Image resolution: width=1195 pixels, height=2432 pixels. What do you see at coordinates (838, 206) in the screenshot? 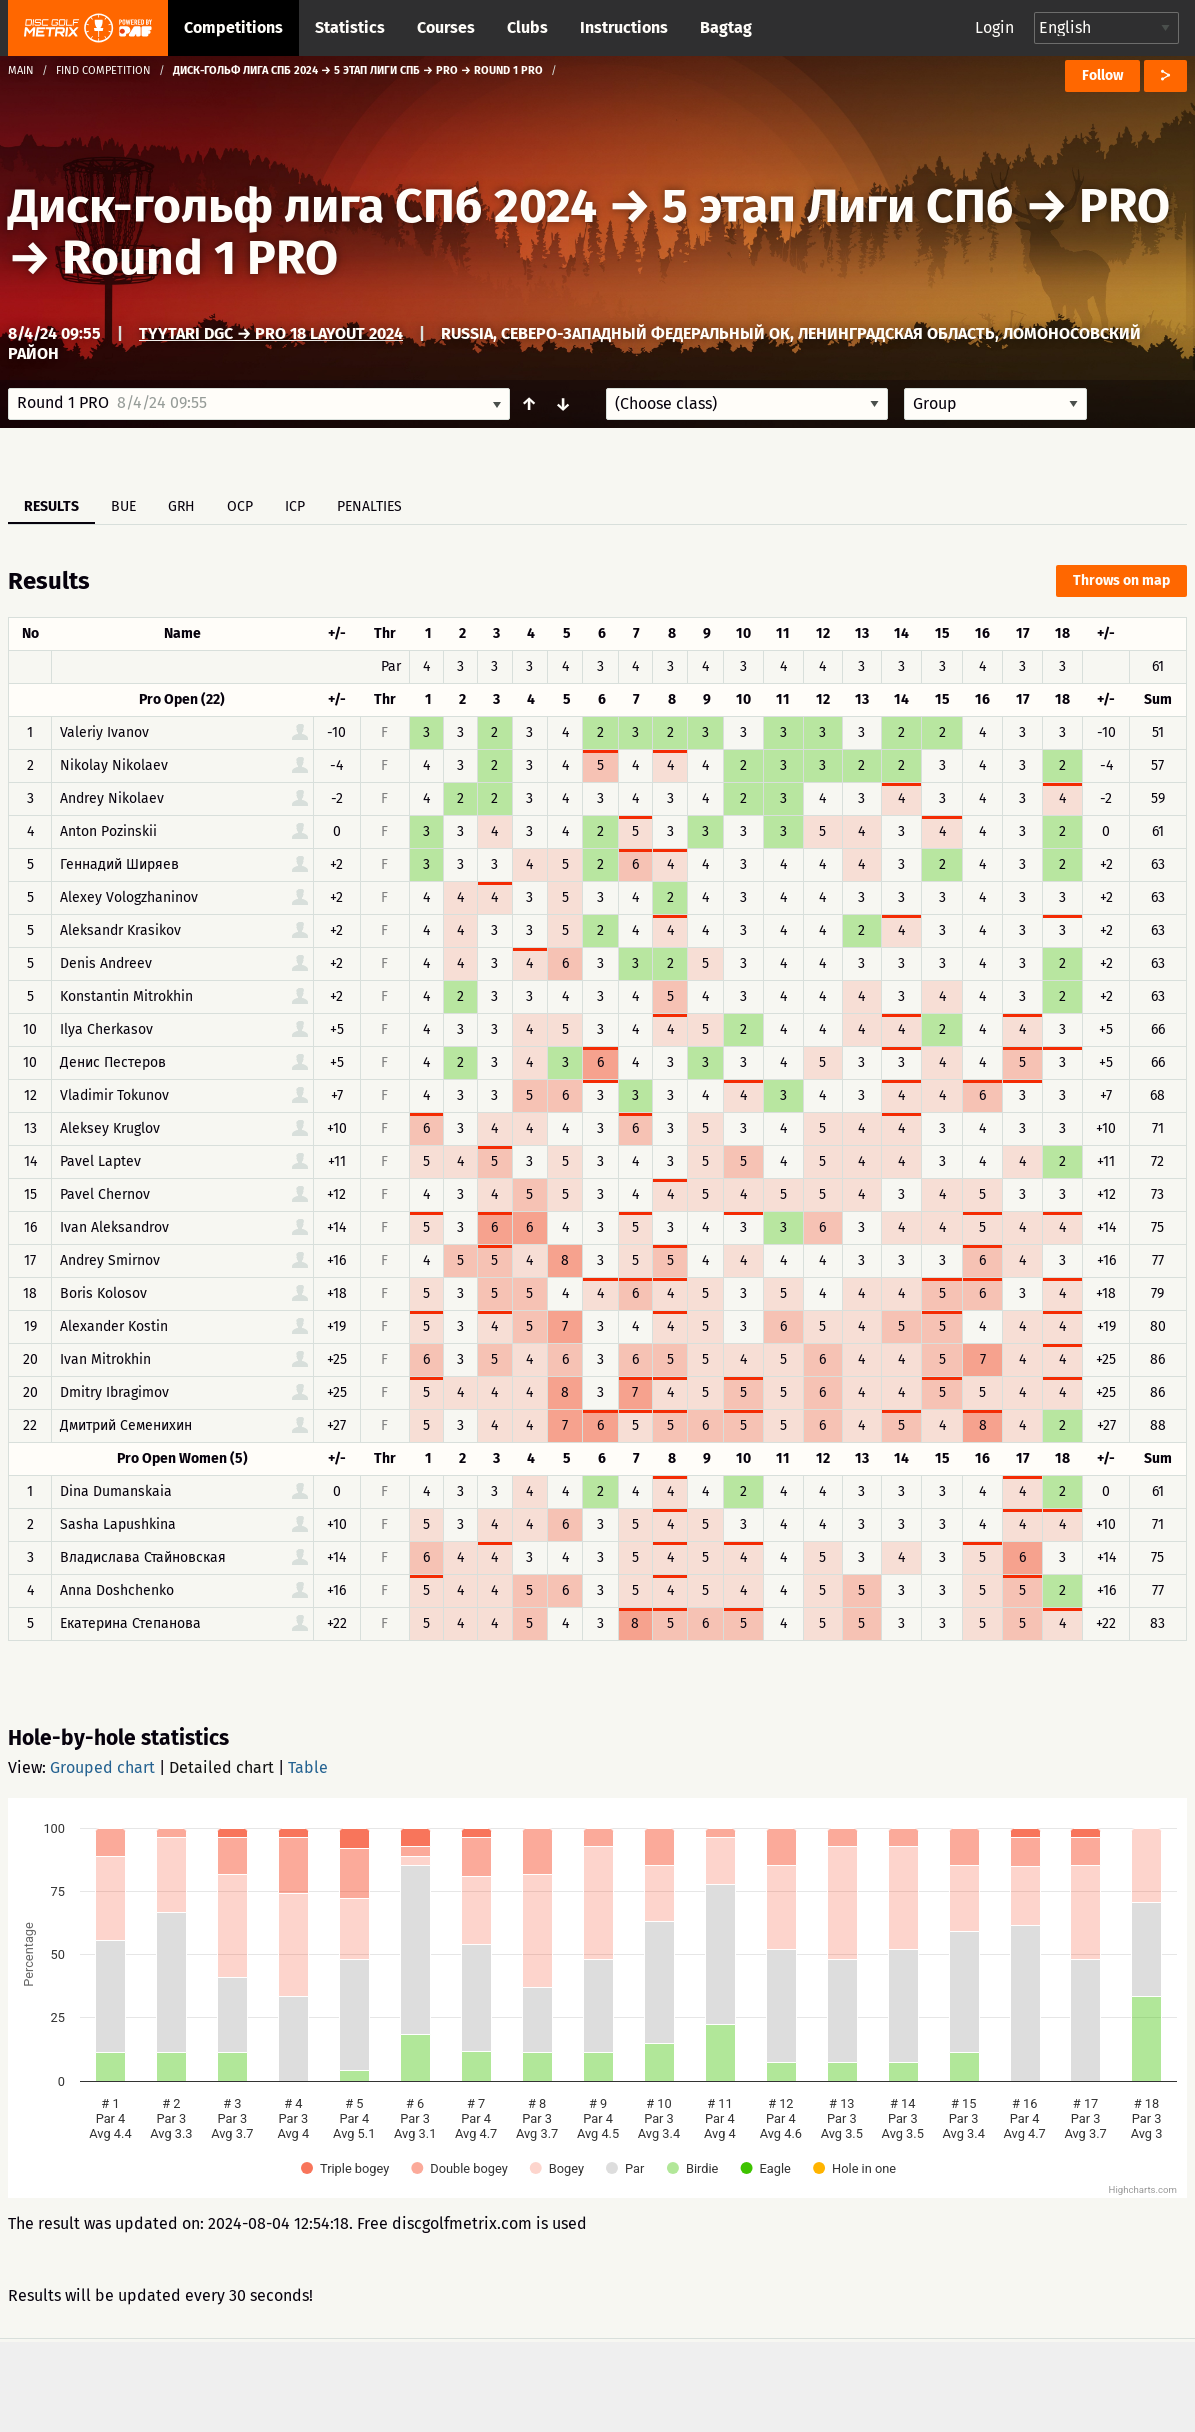
I see `5 этап Лиги СПб` at bounding box center [838, 206].